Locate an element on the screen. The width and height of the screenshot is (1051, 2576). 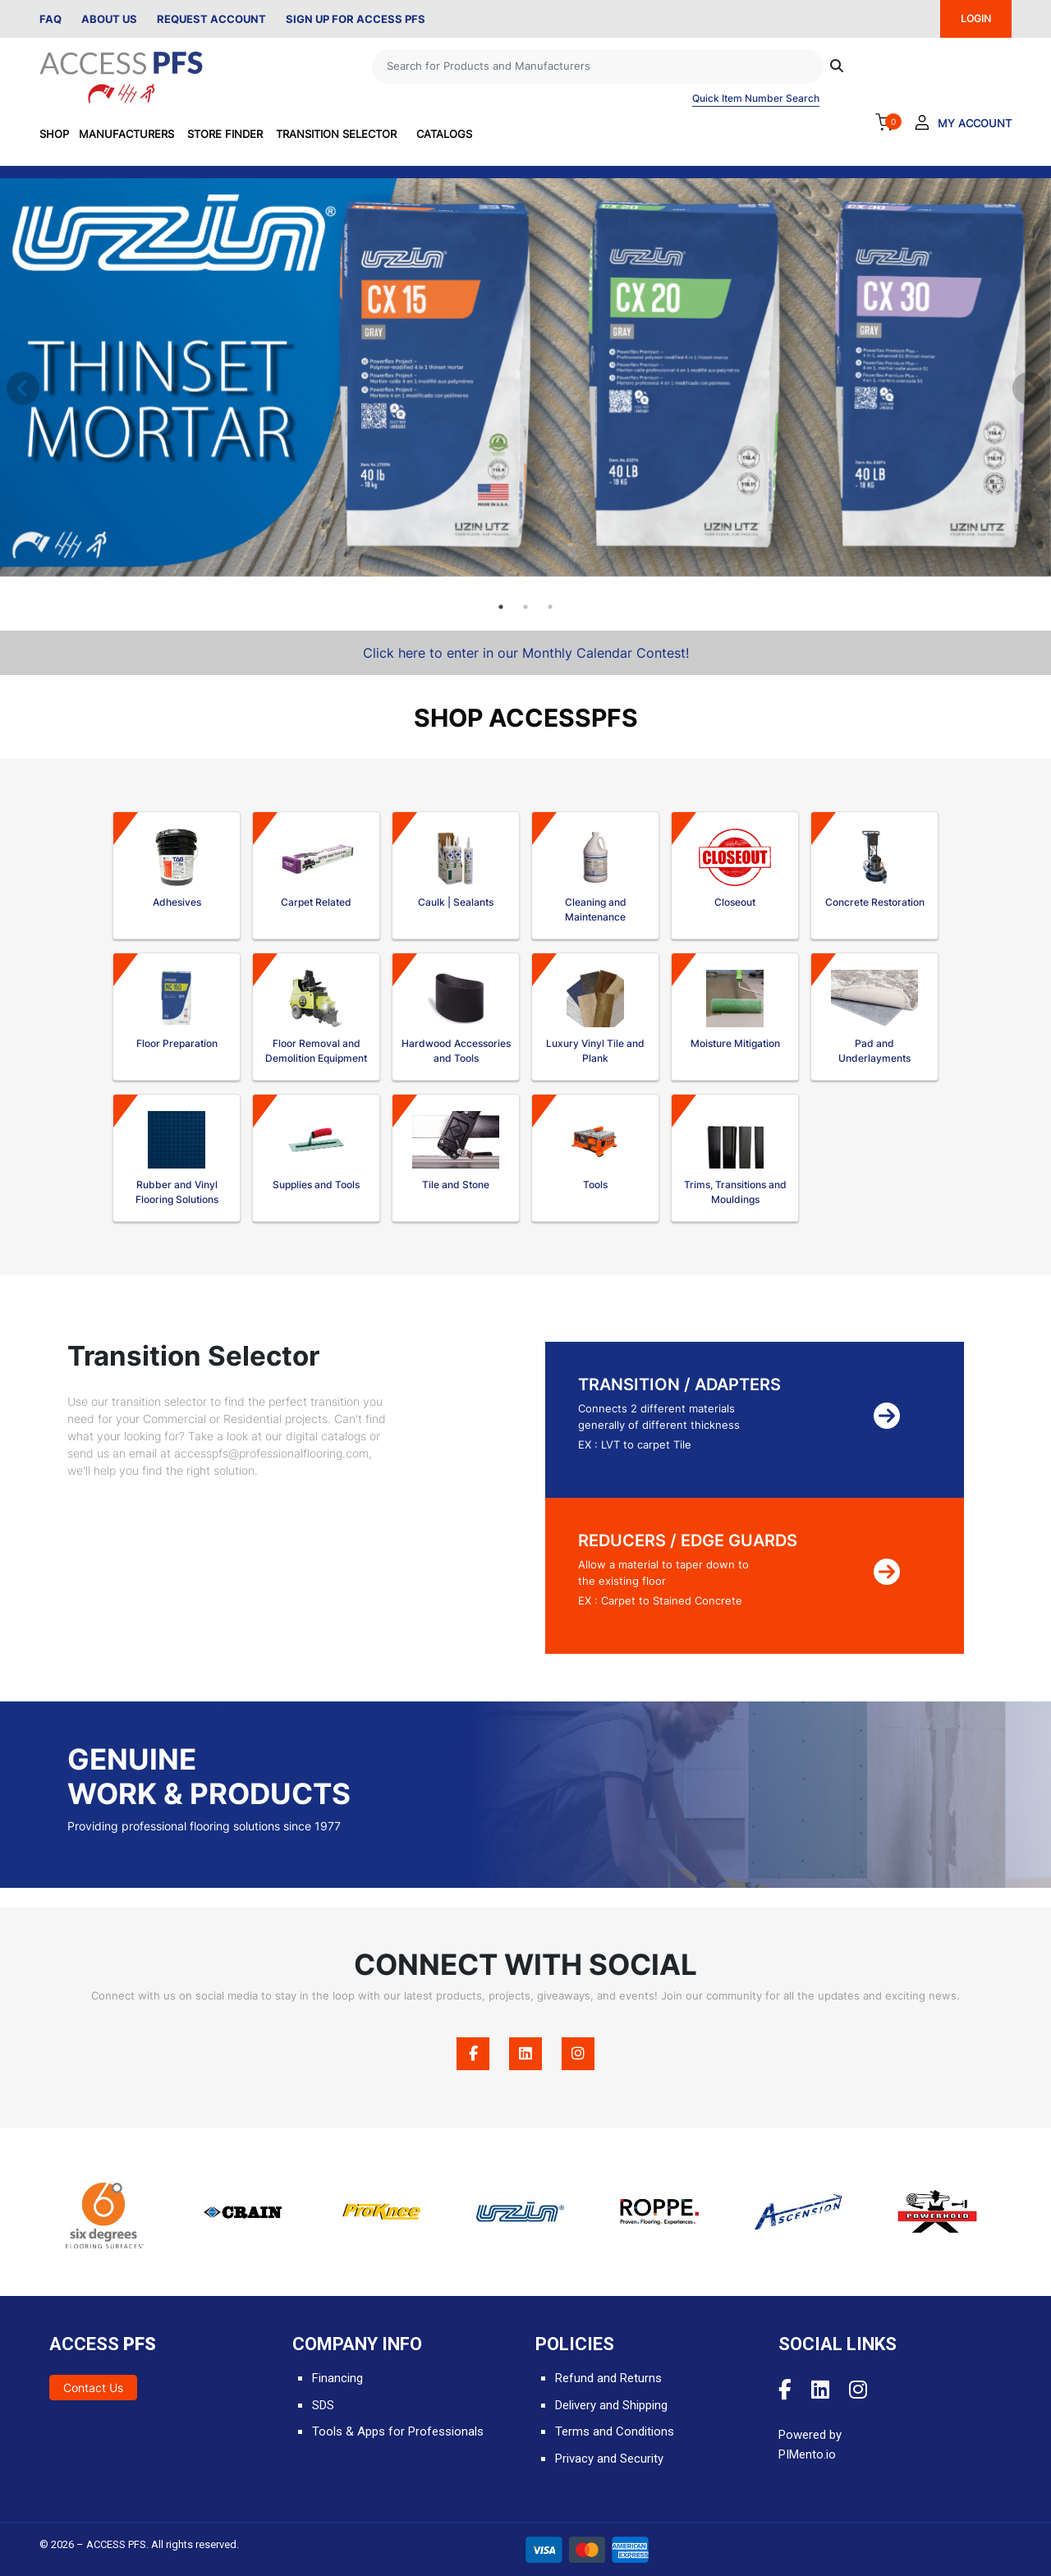
Manufacturers is located at coordinates (126, 133).